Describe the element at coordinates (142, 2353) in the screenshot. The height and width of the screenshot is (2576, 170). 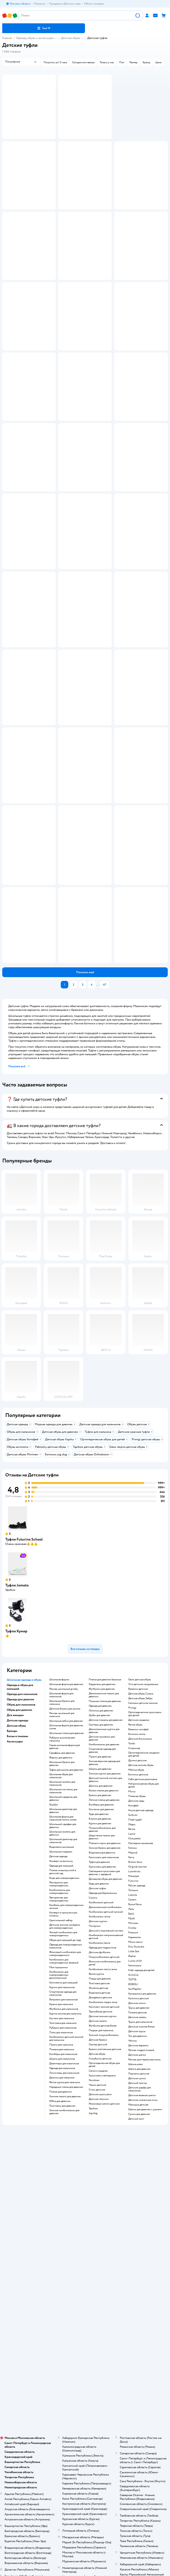
I see `Купальники для девочек` at that location.